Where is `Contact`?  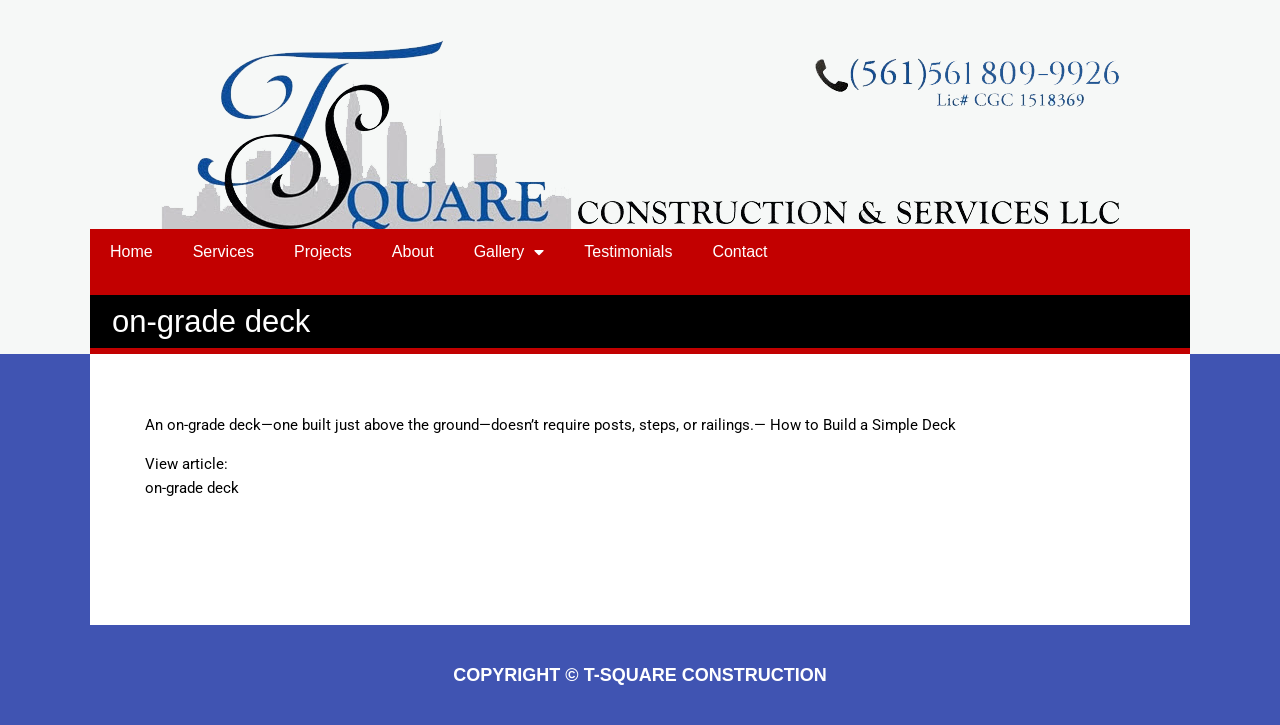 Contact is located at coordinates (739, 251).